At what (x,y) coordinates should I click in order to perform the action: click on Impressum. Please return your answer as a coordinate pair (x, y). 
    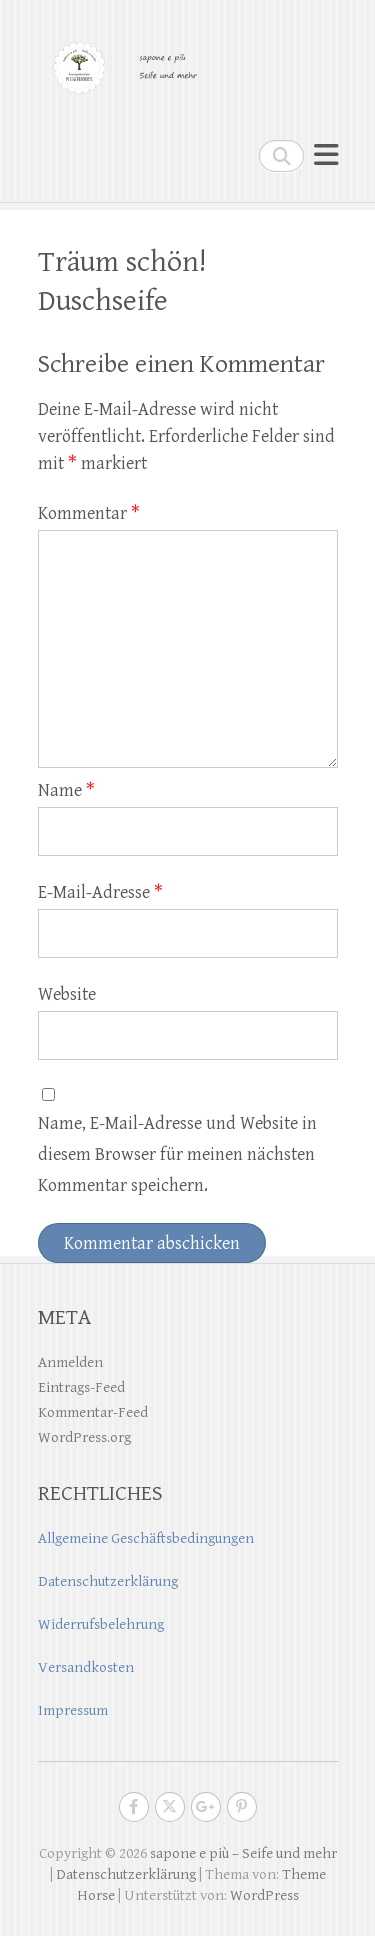
    Looking at the image, I should click on (73, 1710).